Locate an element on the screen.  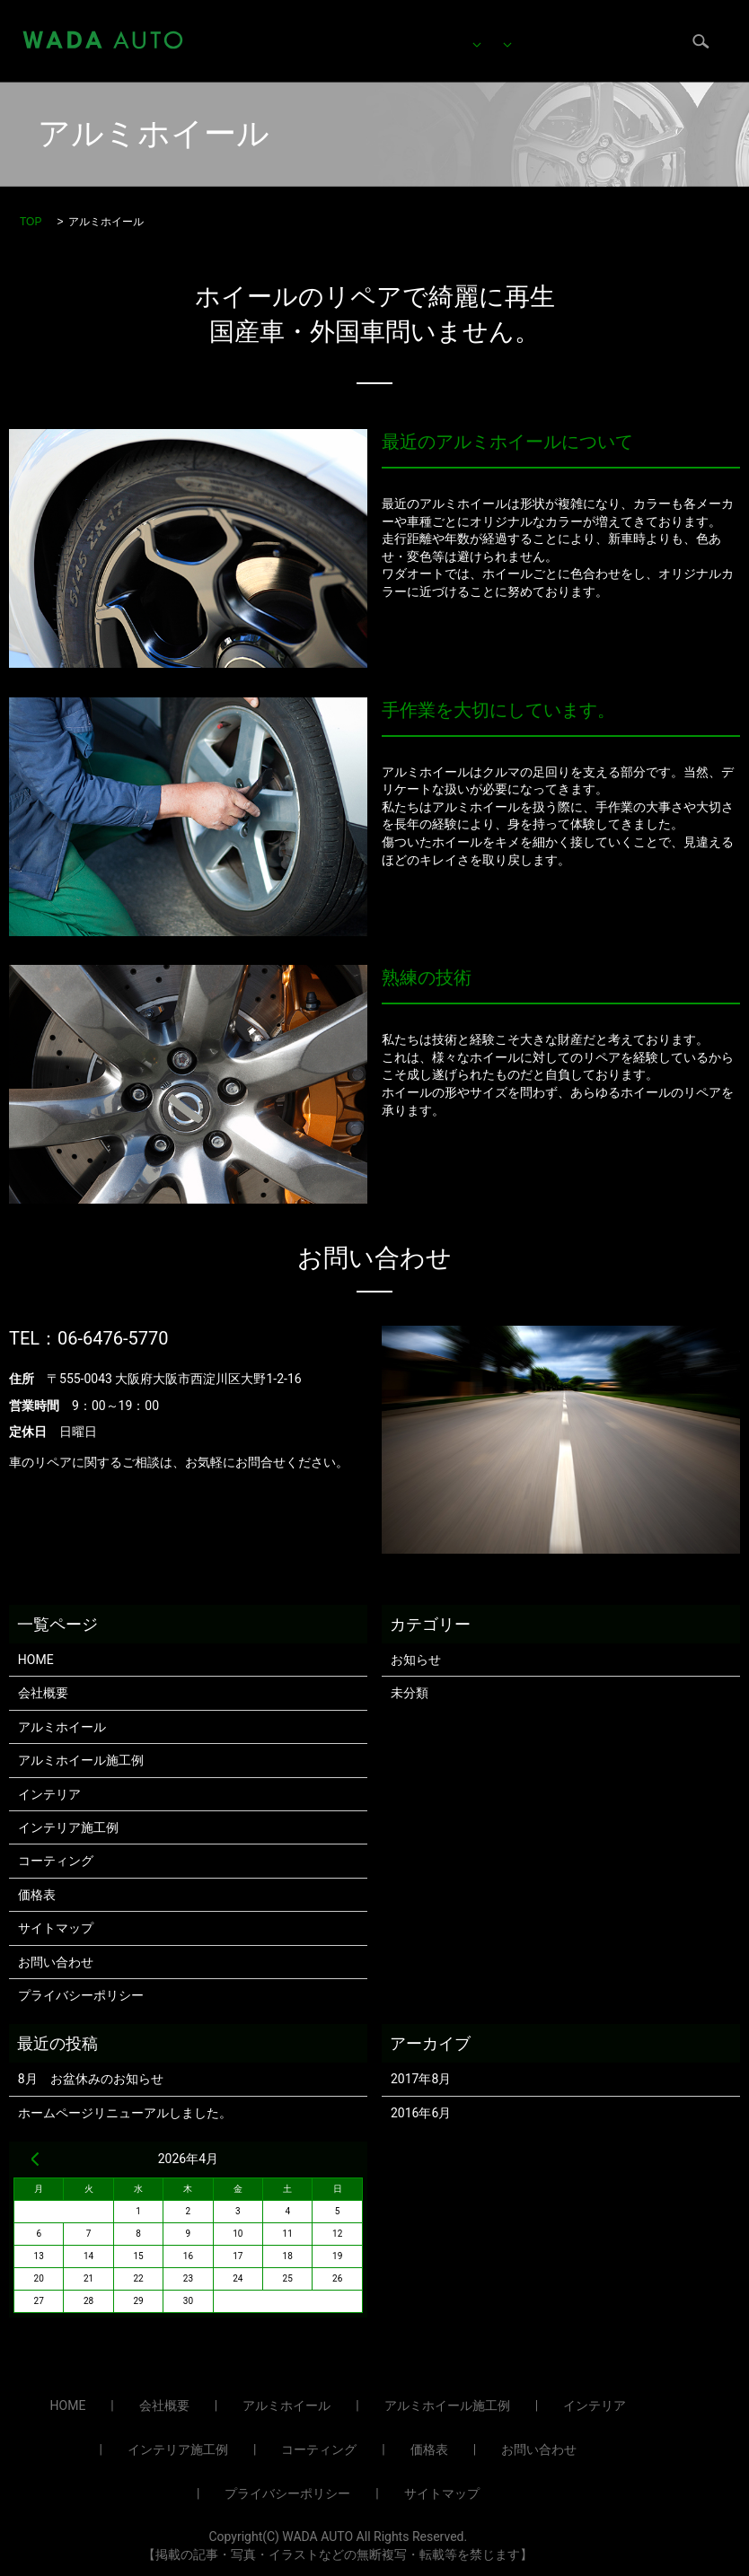
プライバシーポリシー is located at coordinates (81, 1995).